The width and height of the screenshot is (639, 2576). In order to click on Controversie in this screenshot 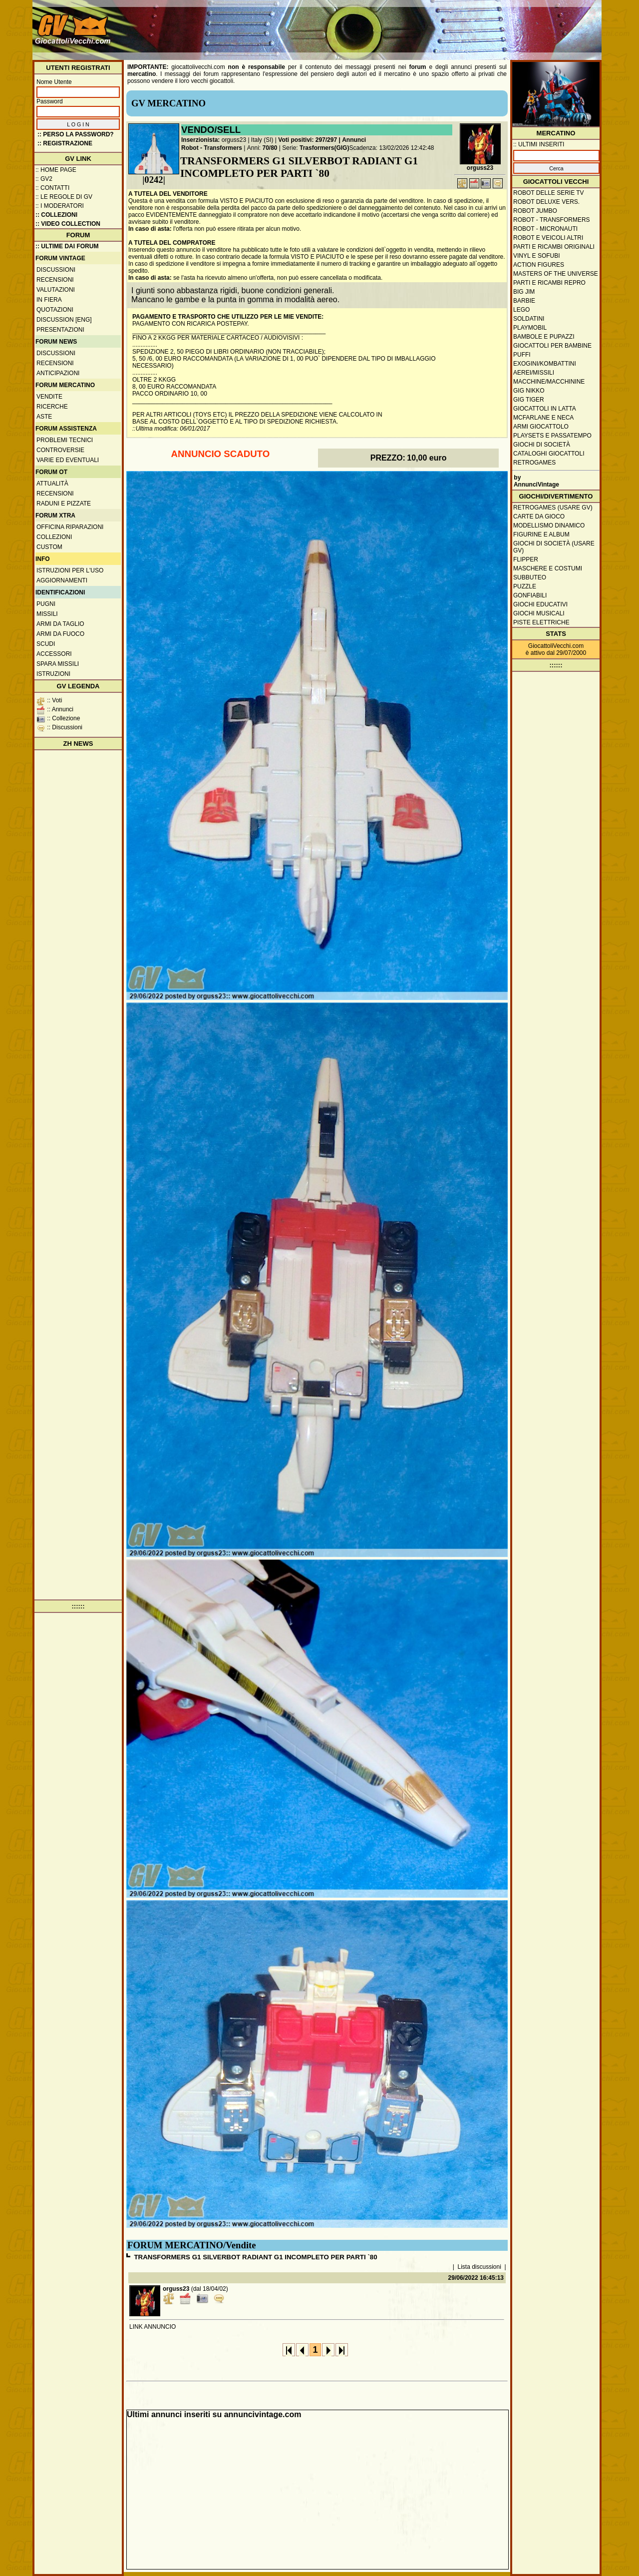, I will do `click(60, 450)`.